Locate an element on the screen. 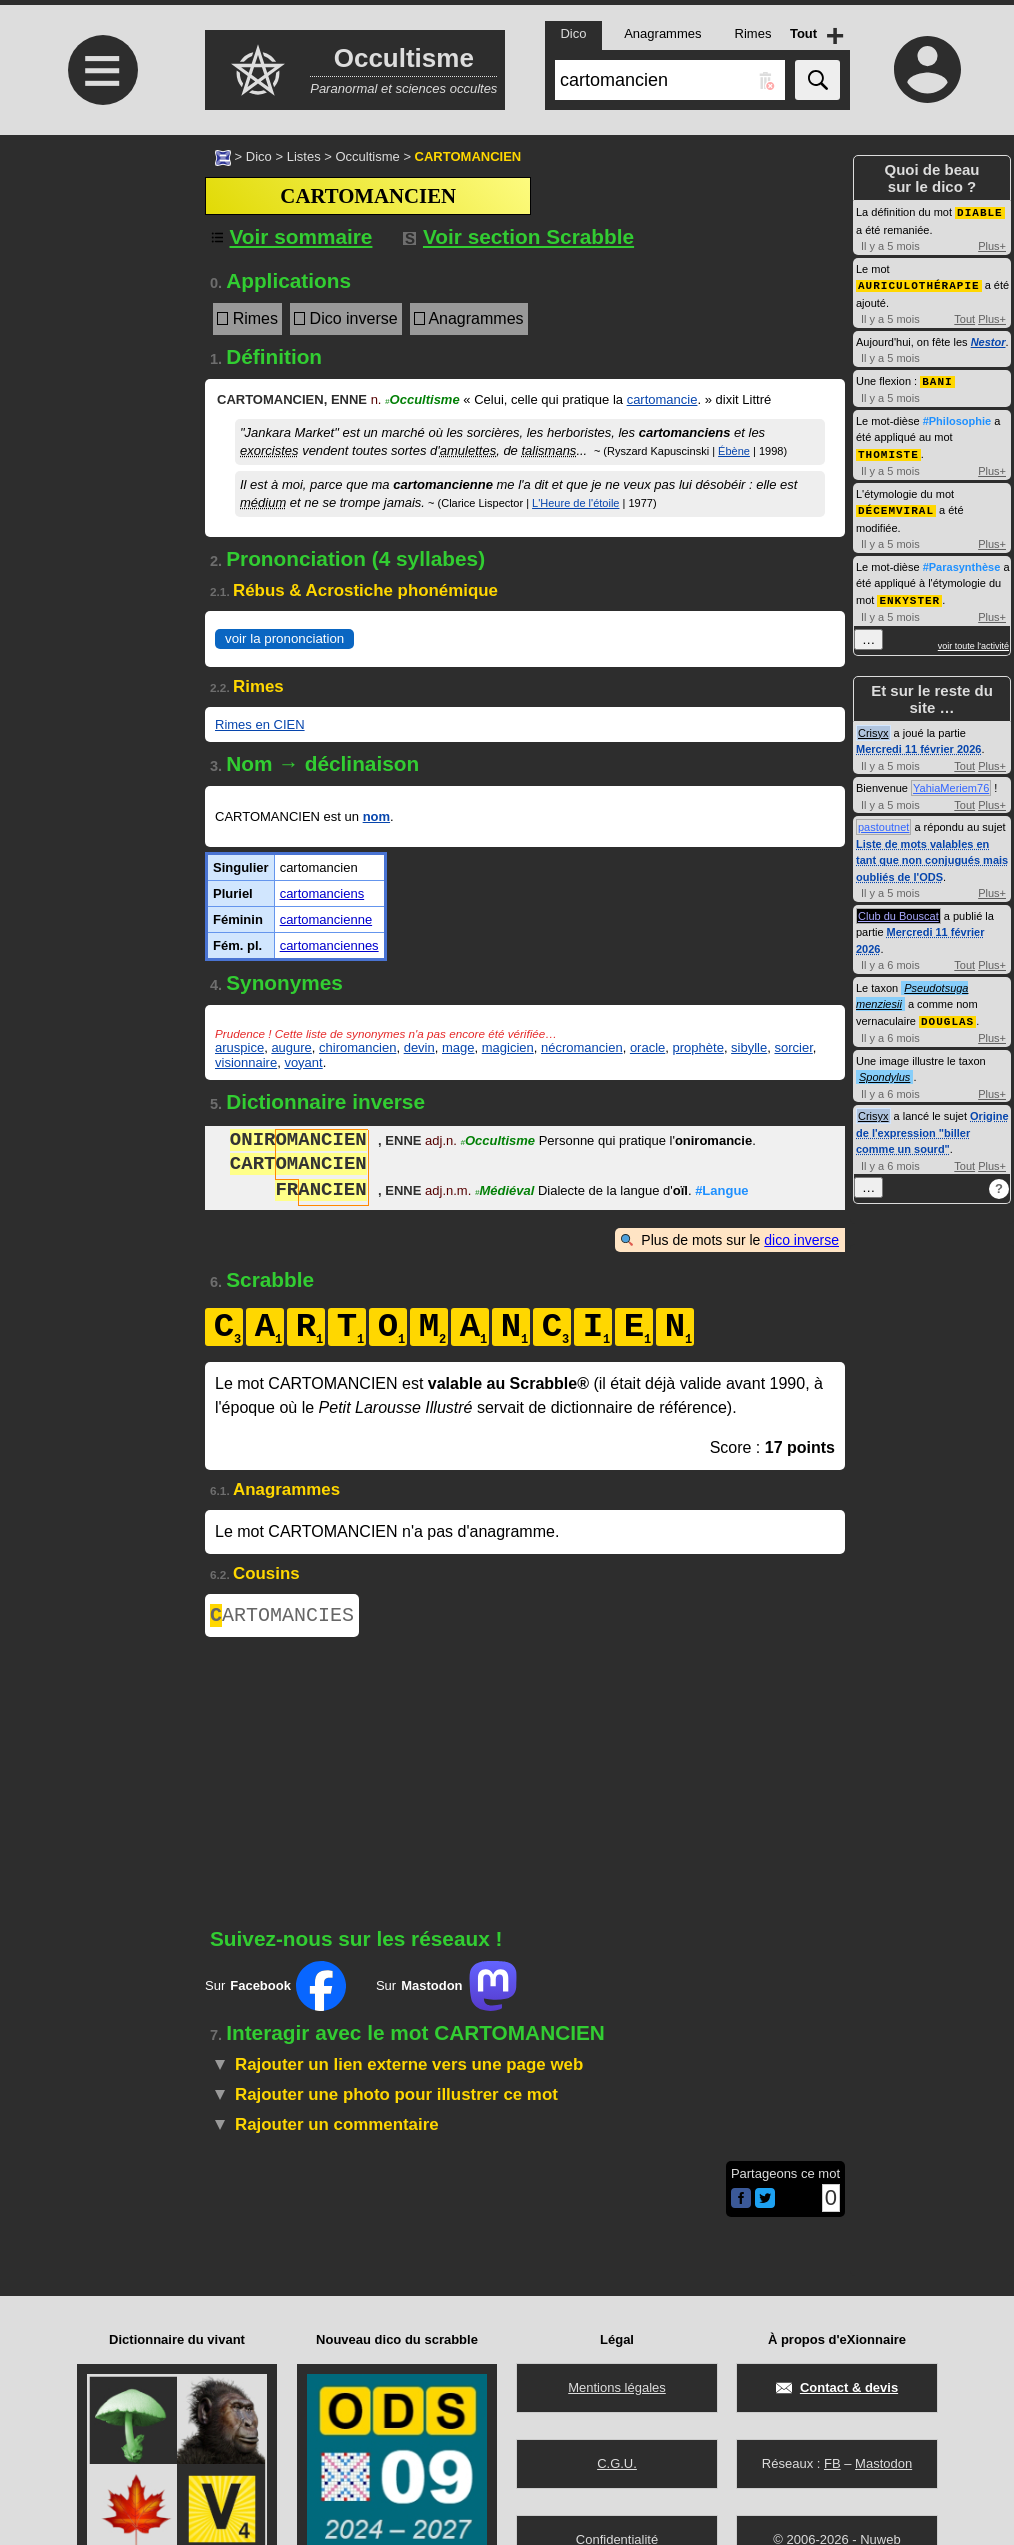 The height and width of the screenshot is (2545, 1014). voir la prononciation is located at coordinates (284, 638).